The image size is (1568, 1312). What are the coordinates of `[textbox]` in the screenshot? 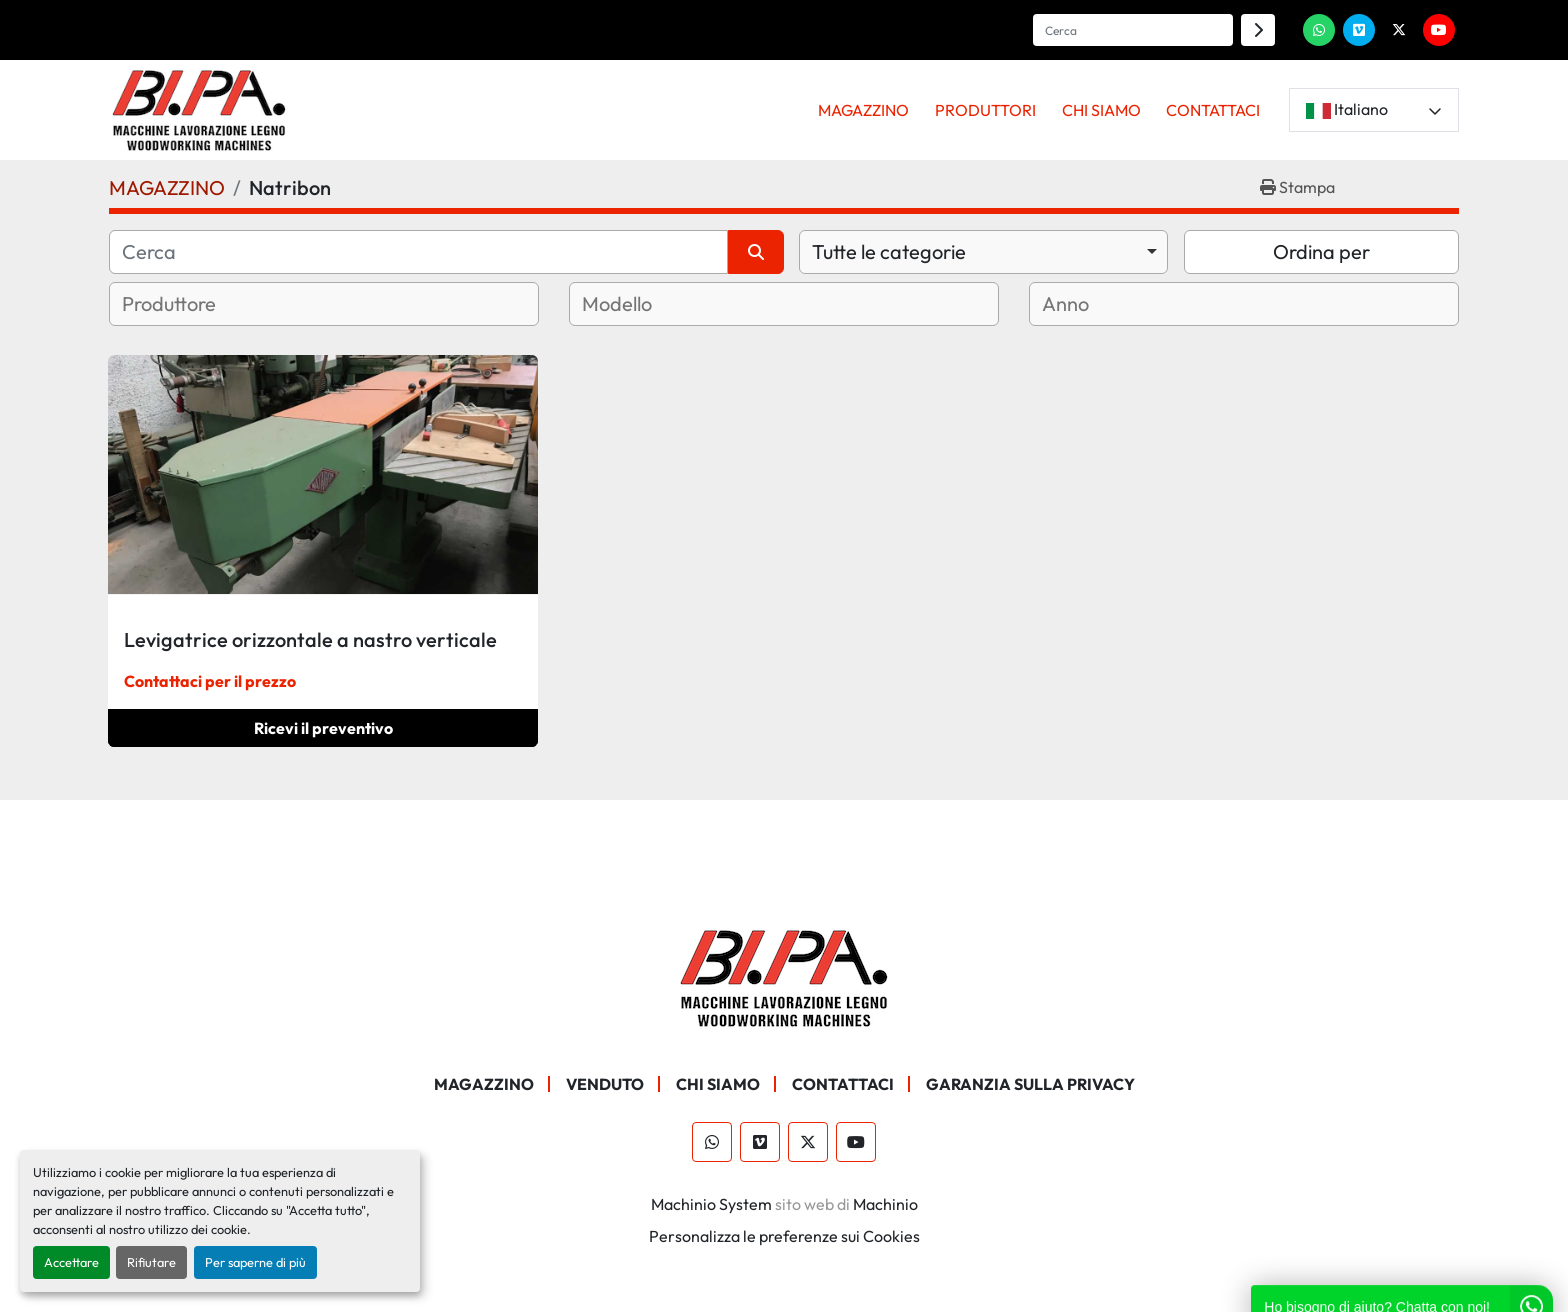 It's located at (193, 304).